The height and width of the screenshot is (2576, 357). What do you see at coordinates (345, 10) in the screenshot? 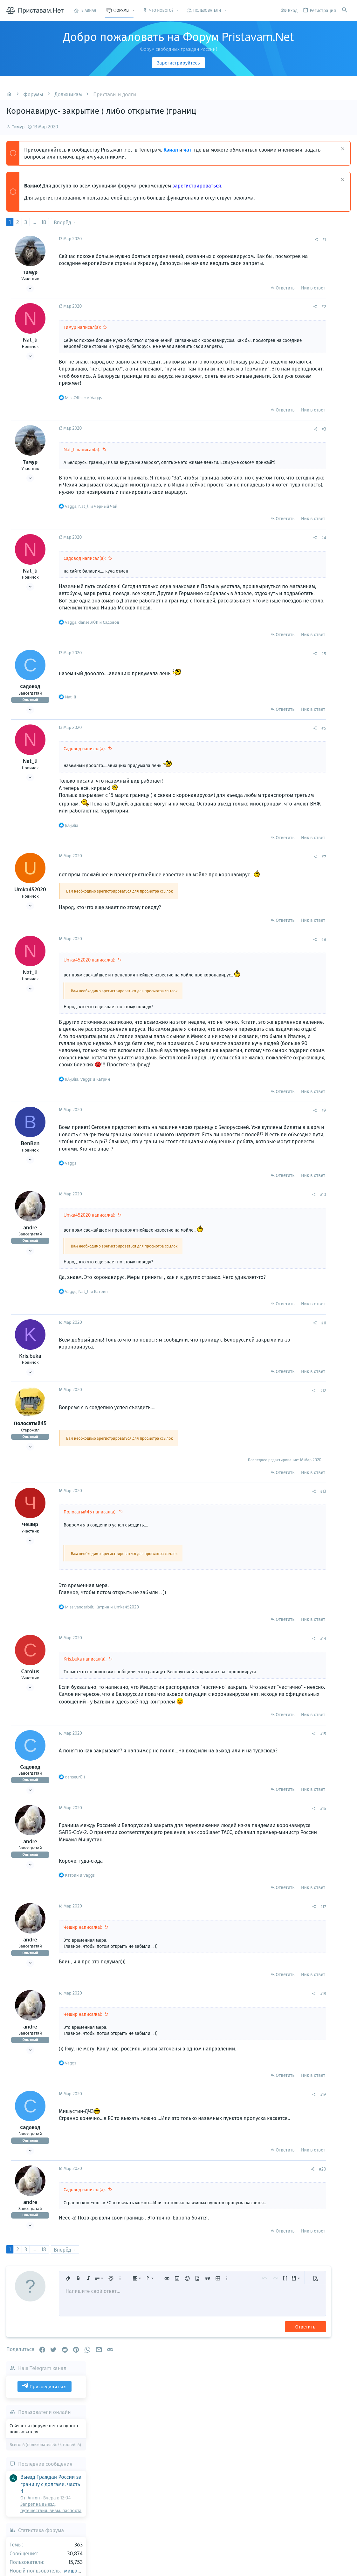
I see `[Поиск]` at bounding box center [345, 10].